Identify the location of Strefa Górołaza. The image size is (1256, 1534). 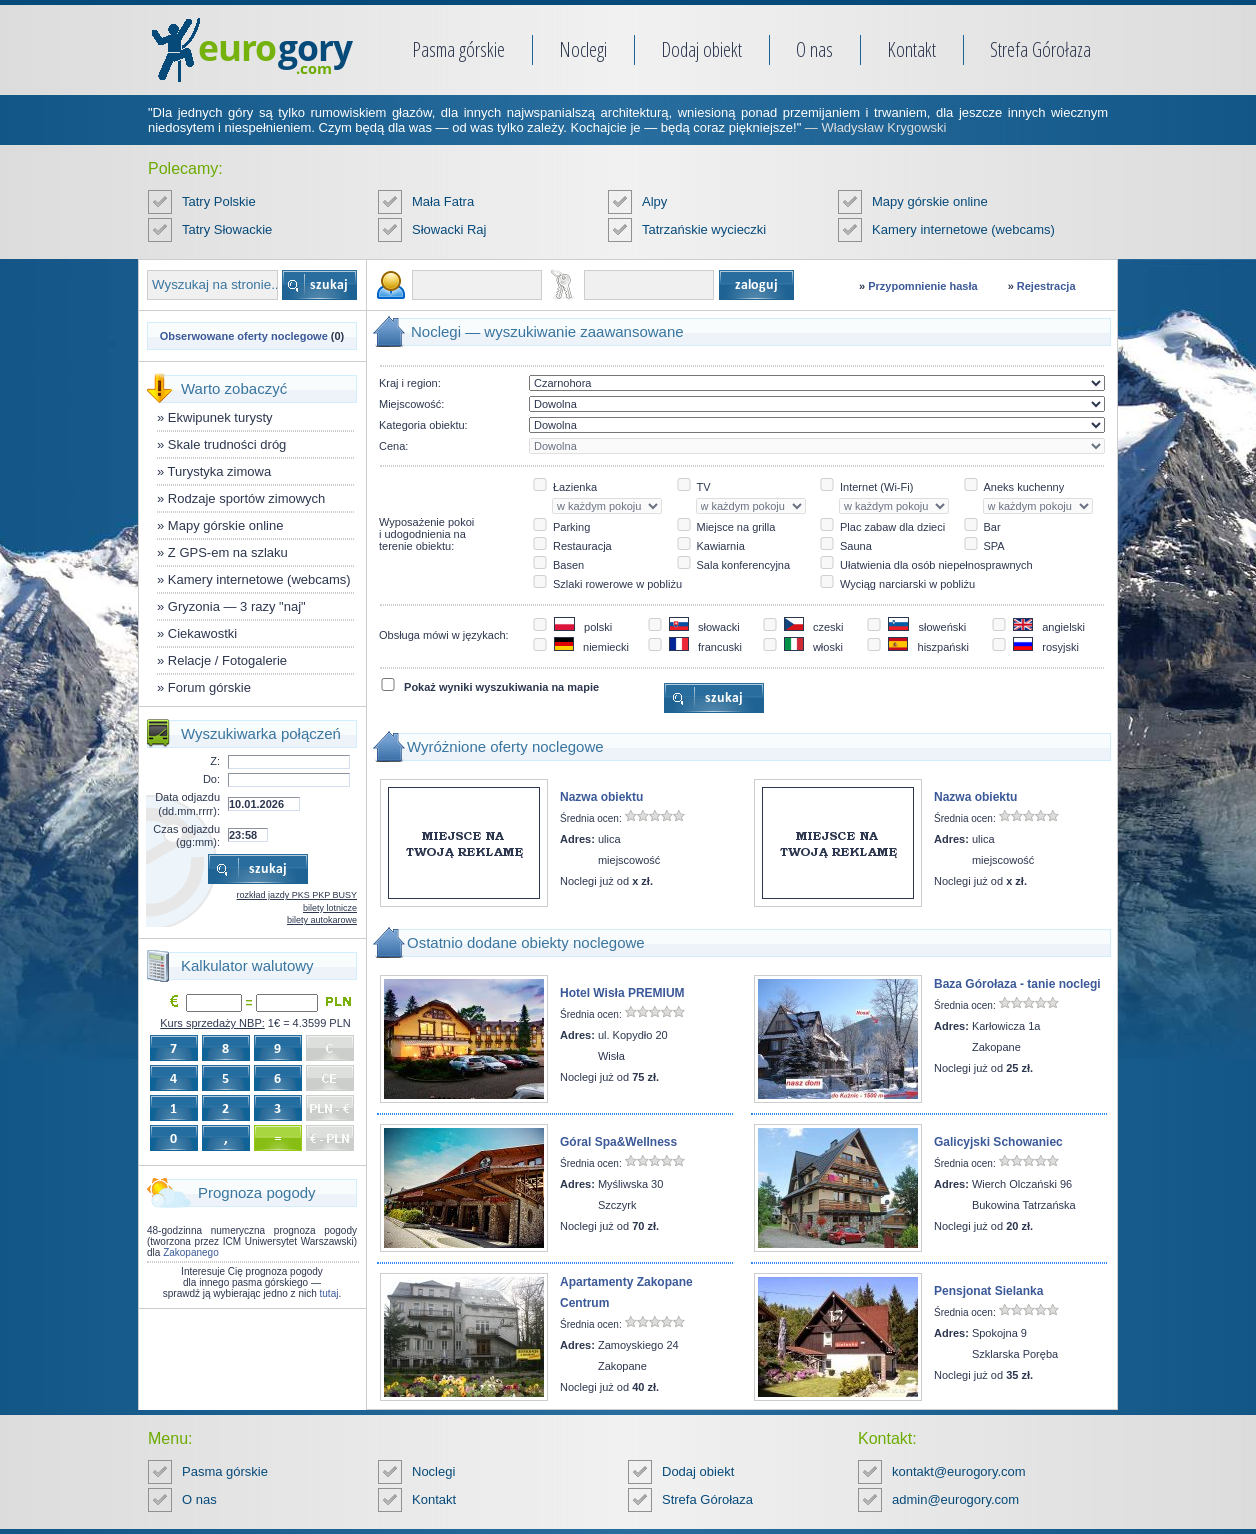
(1040, 49).